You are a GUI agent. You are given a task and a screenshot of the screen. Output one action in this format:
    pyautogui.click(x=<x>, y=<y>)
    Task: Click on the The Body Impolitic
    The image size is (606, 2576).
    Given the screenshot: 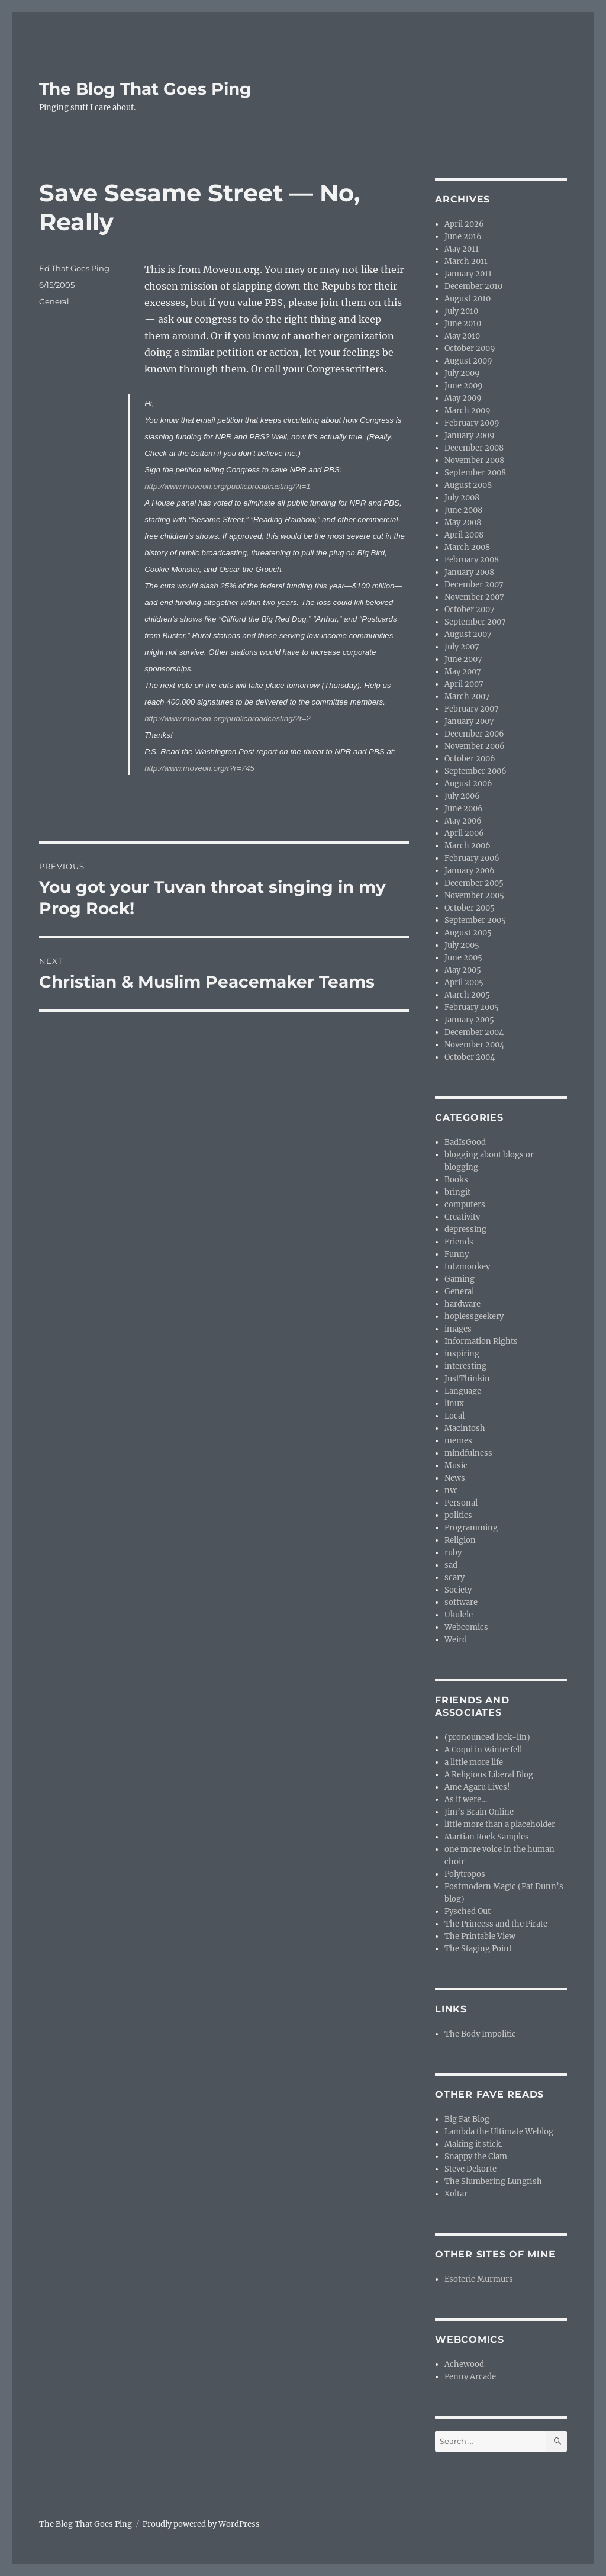 What is the action you would take?
    pyautogui.click(x=480, y=2034)
    